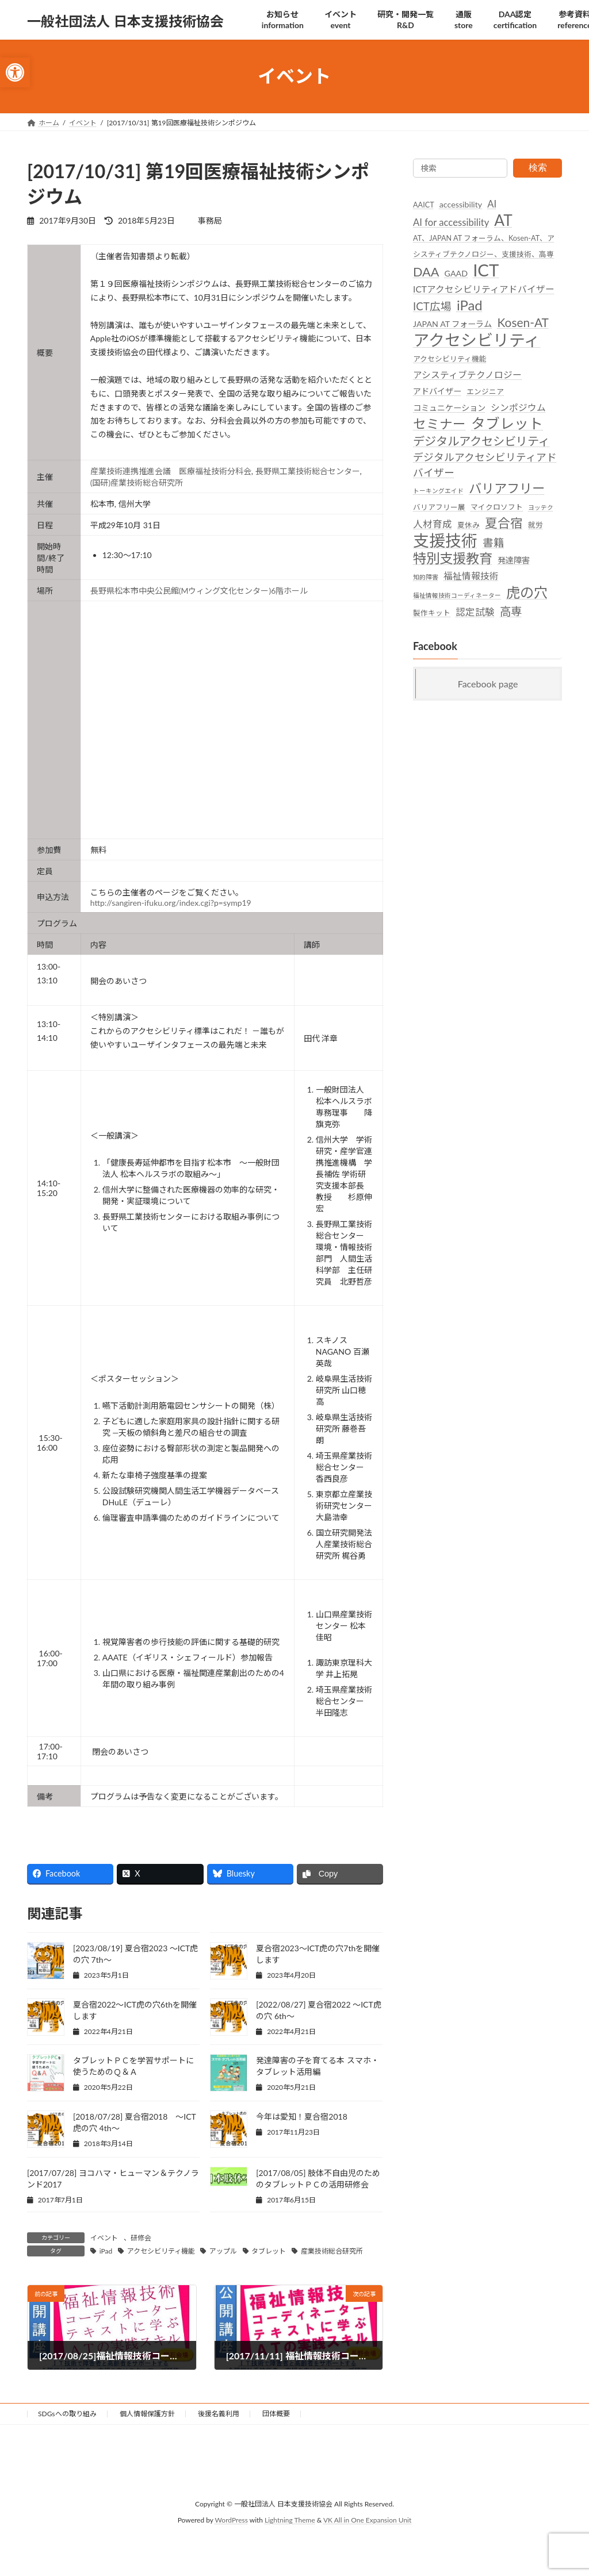  I want to click on GAAD [link], so click(456, 273).